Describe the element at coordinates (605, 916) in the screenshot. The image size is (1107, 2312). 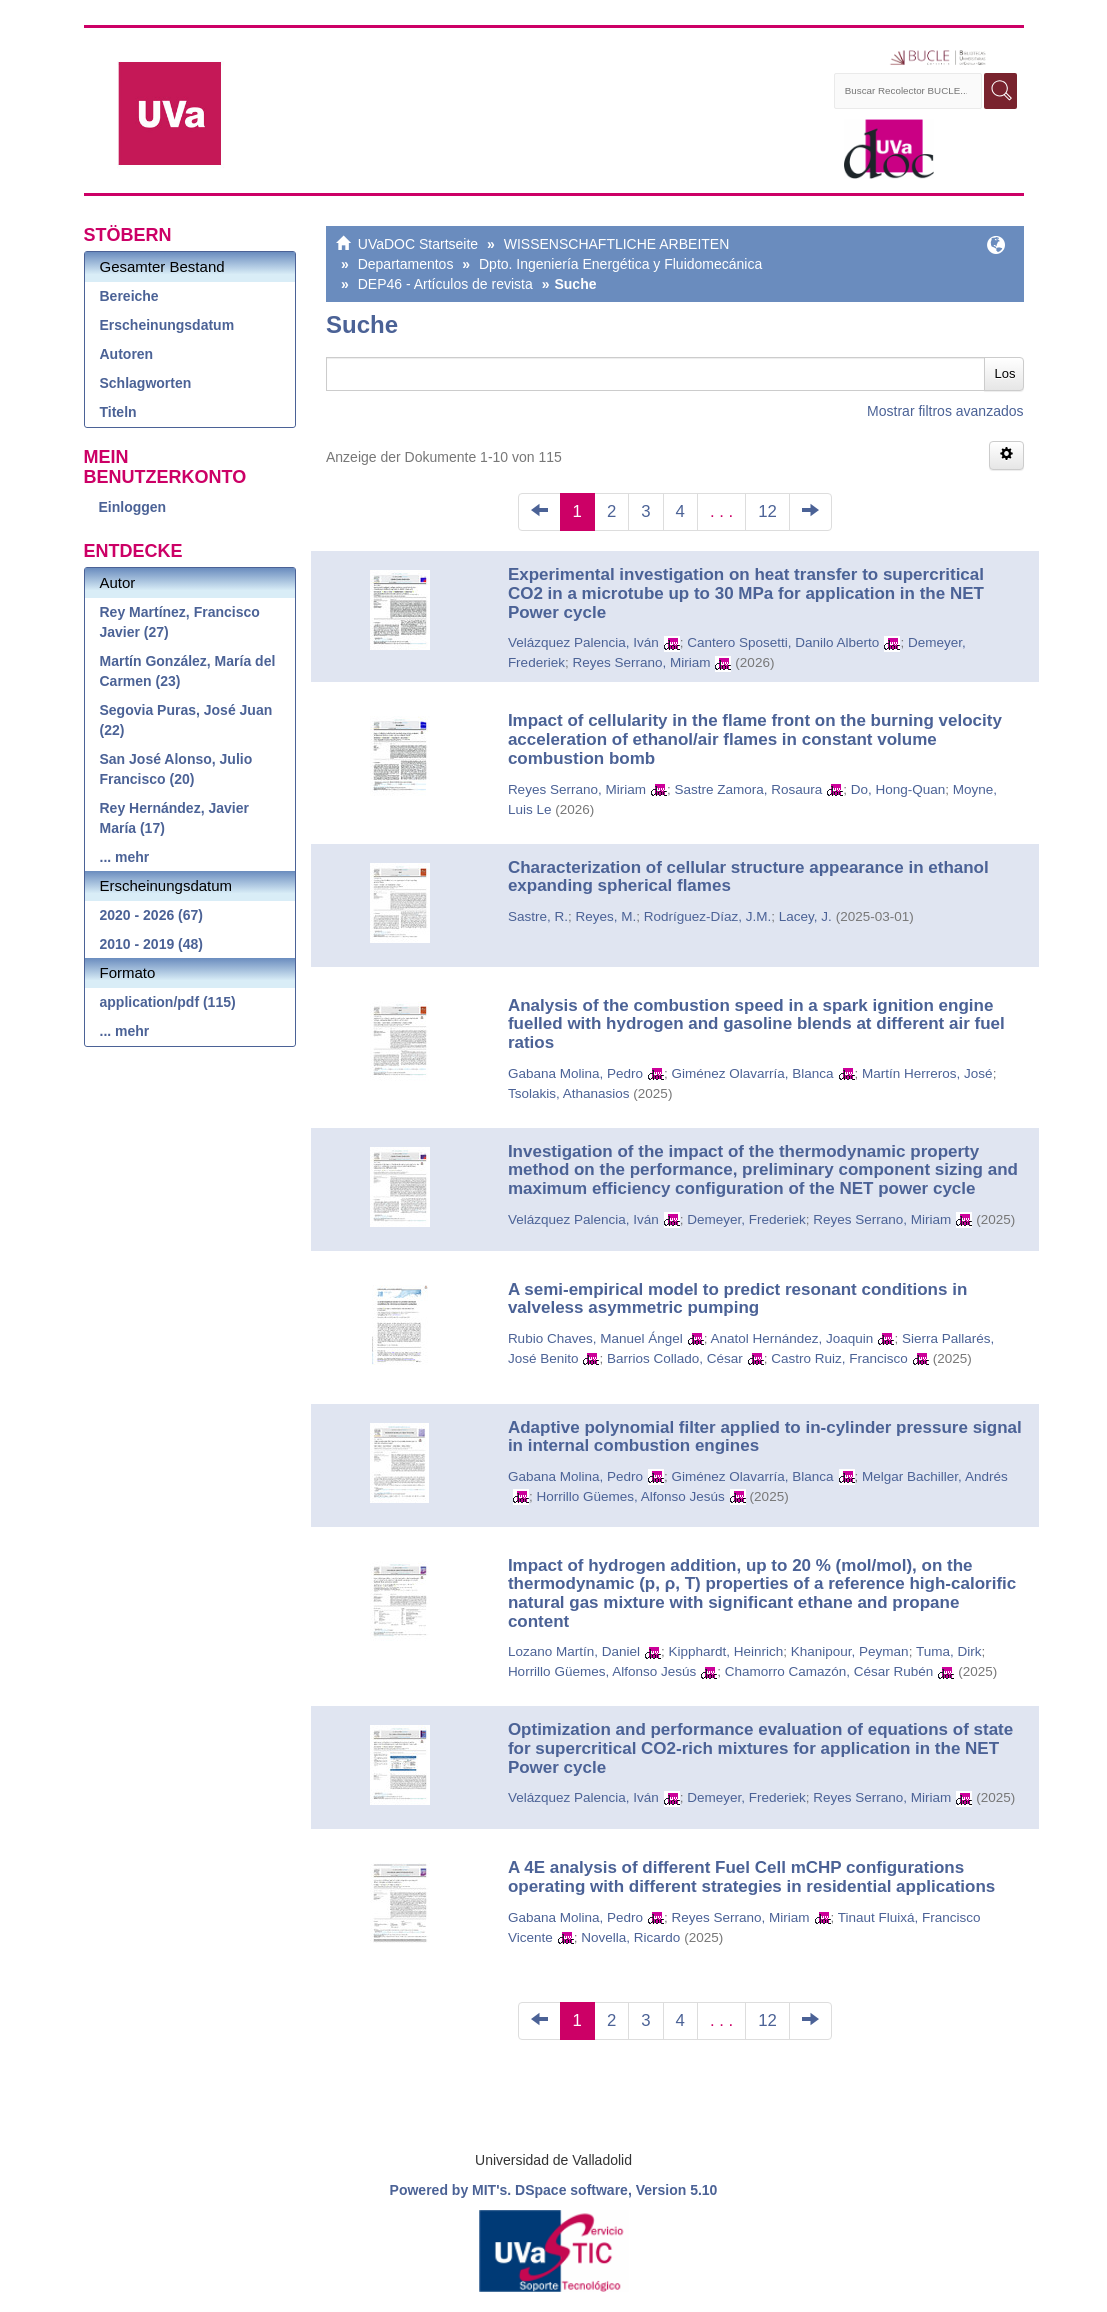
I see `Reyes, M.` at that location.